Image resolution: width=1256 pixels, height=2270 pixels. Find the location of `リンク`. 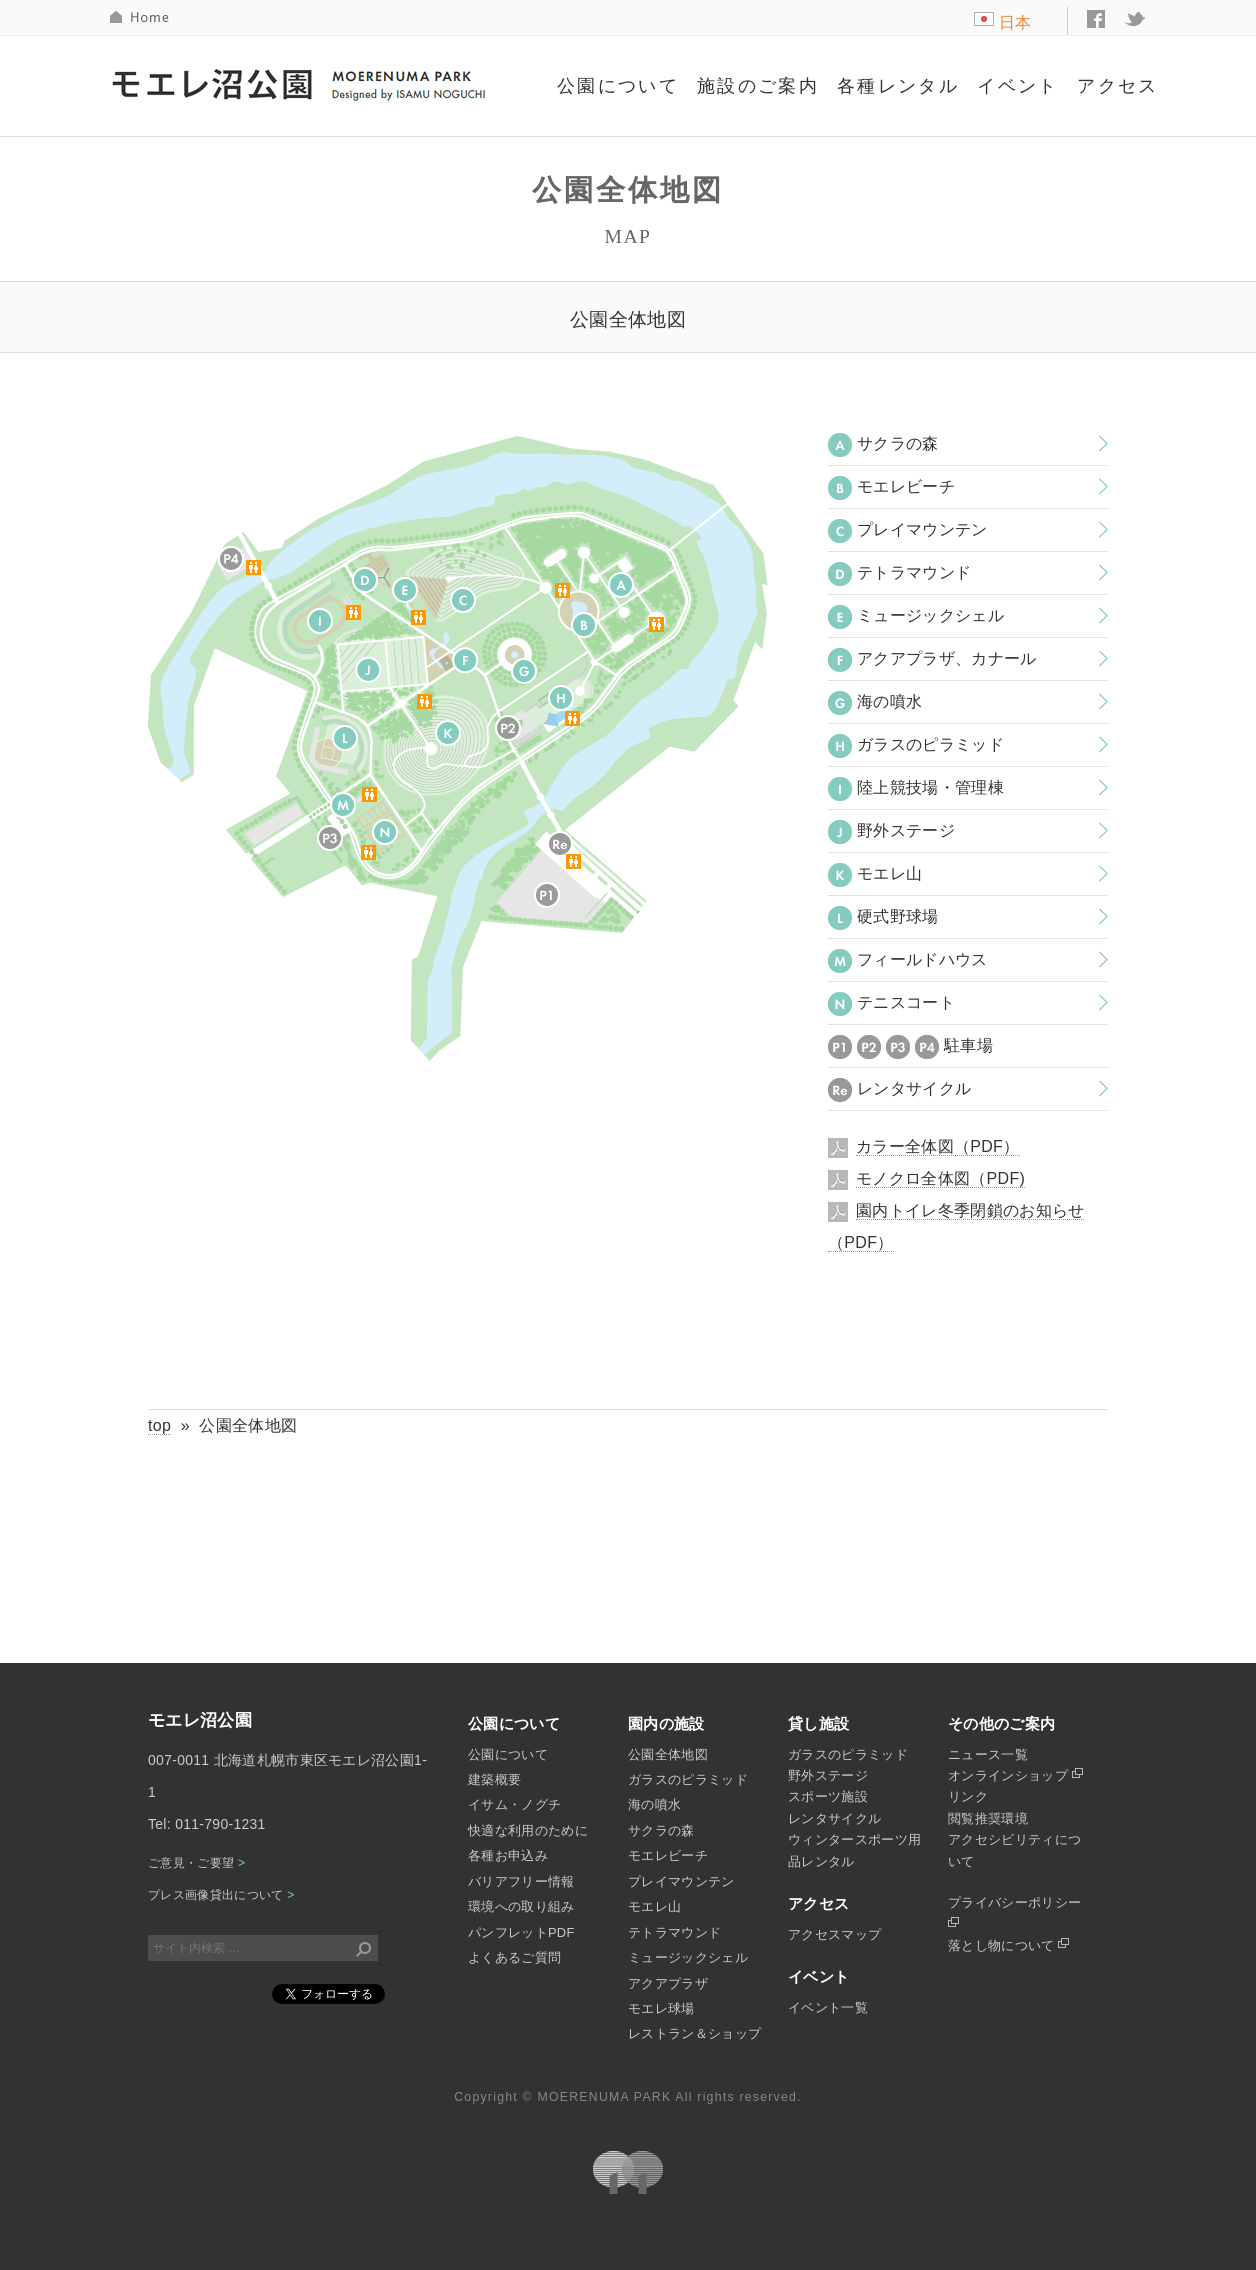

リンク is located at coordinates (968, 1796).